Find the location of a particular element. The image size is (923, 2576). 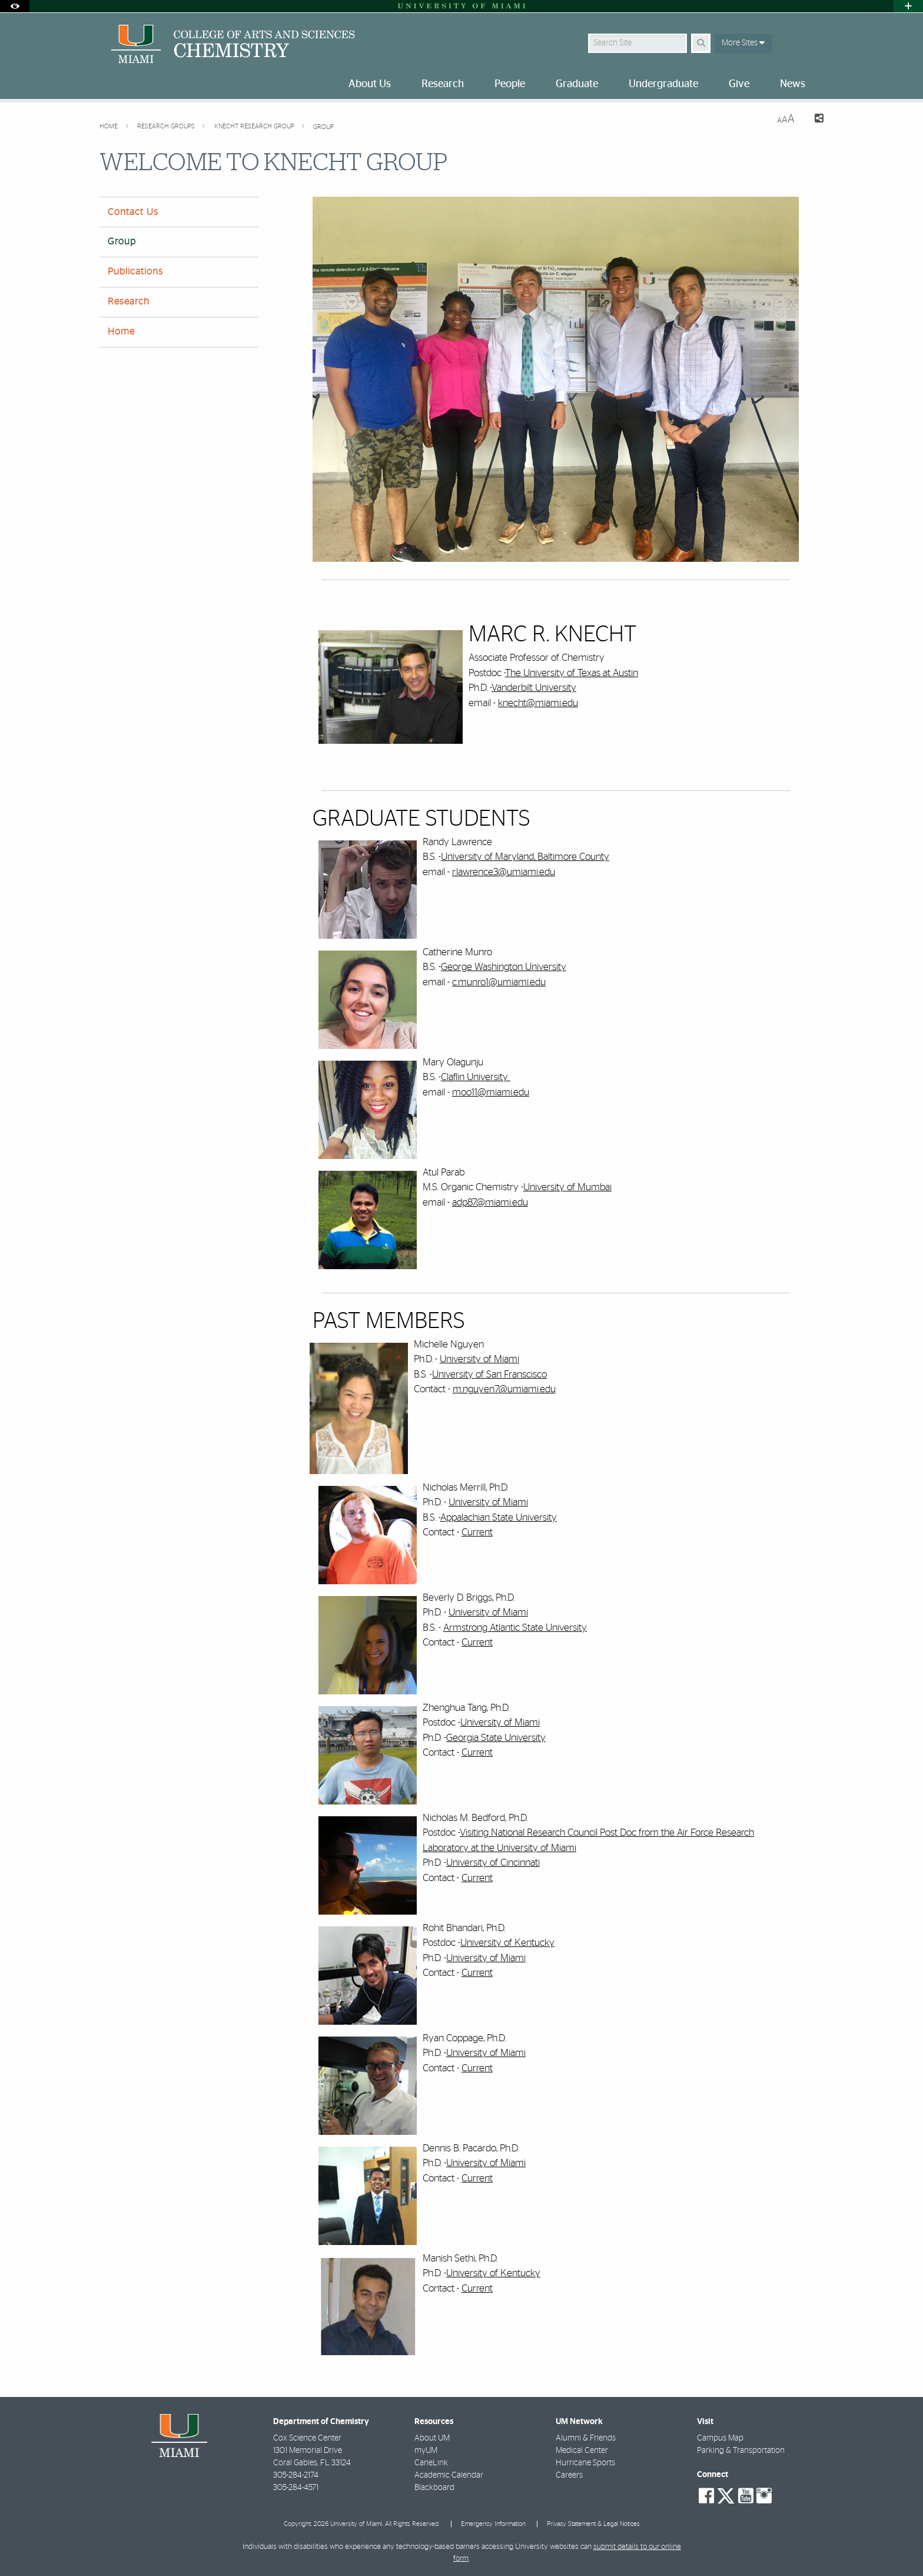

University of San Franscisco is located at coordinates (489, 1374).